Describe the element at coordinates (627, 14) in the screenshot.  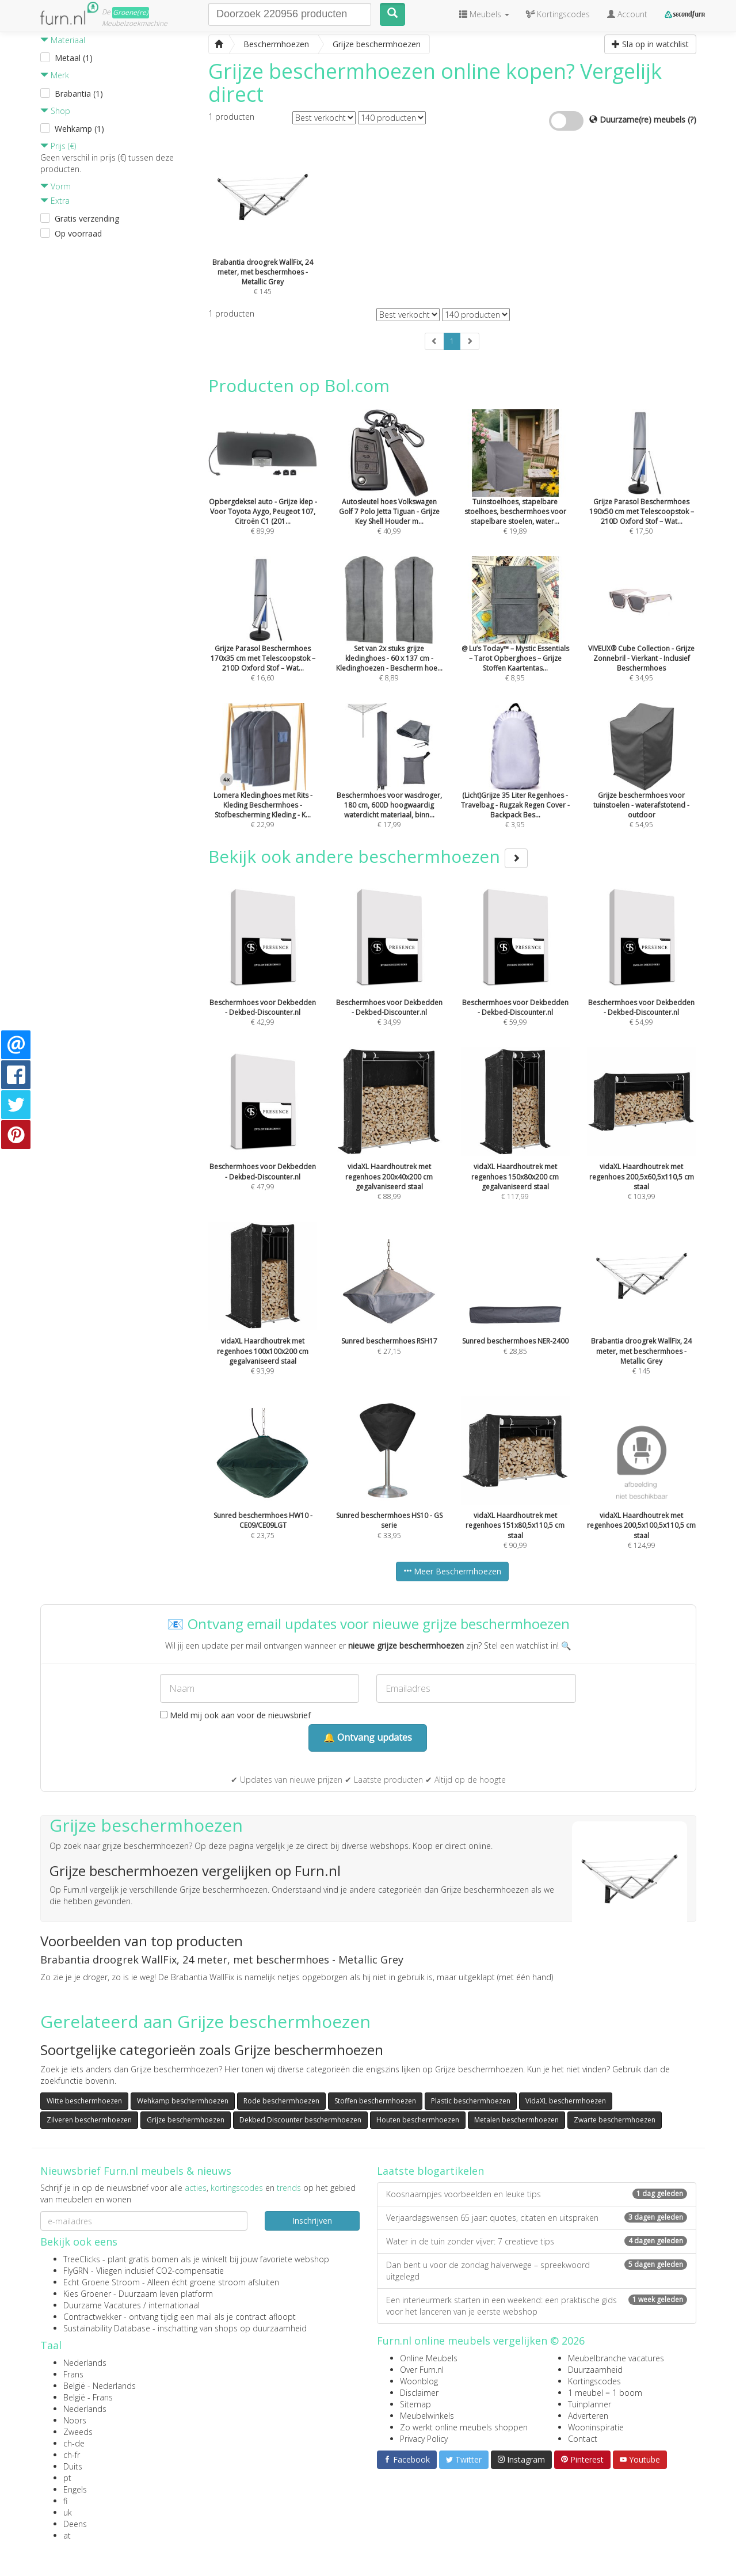
I see `Account` at that location.